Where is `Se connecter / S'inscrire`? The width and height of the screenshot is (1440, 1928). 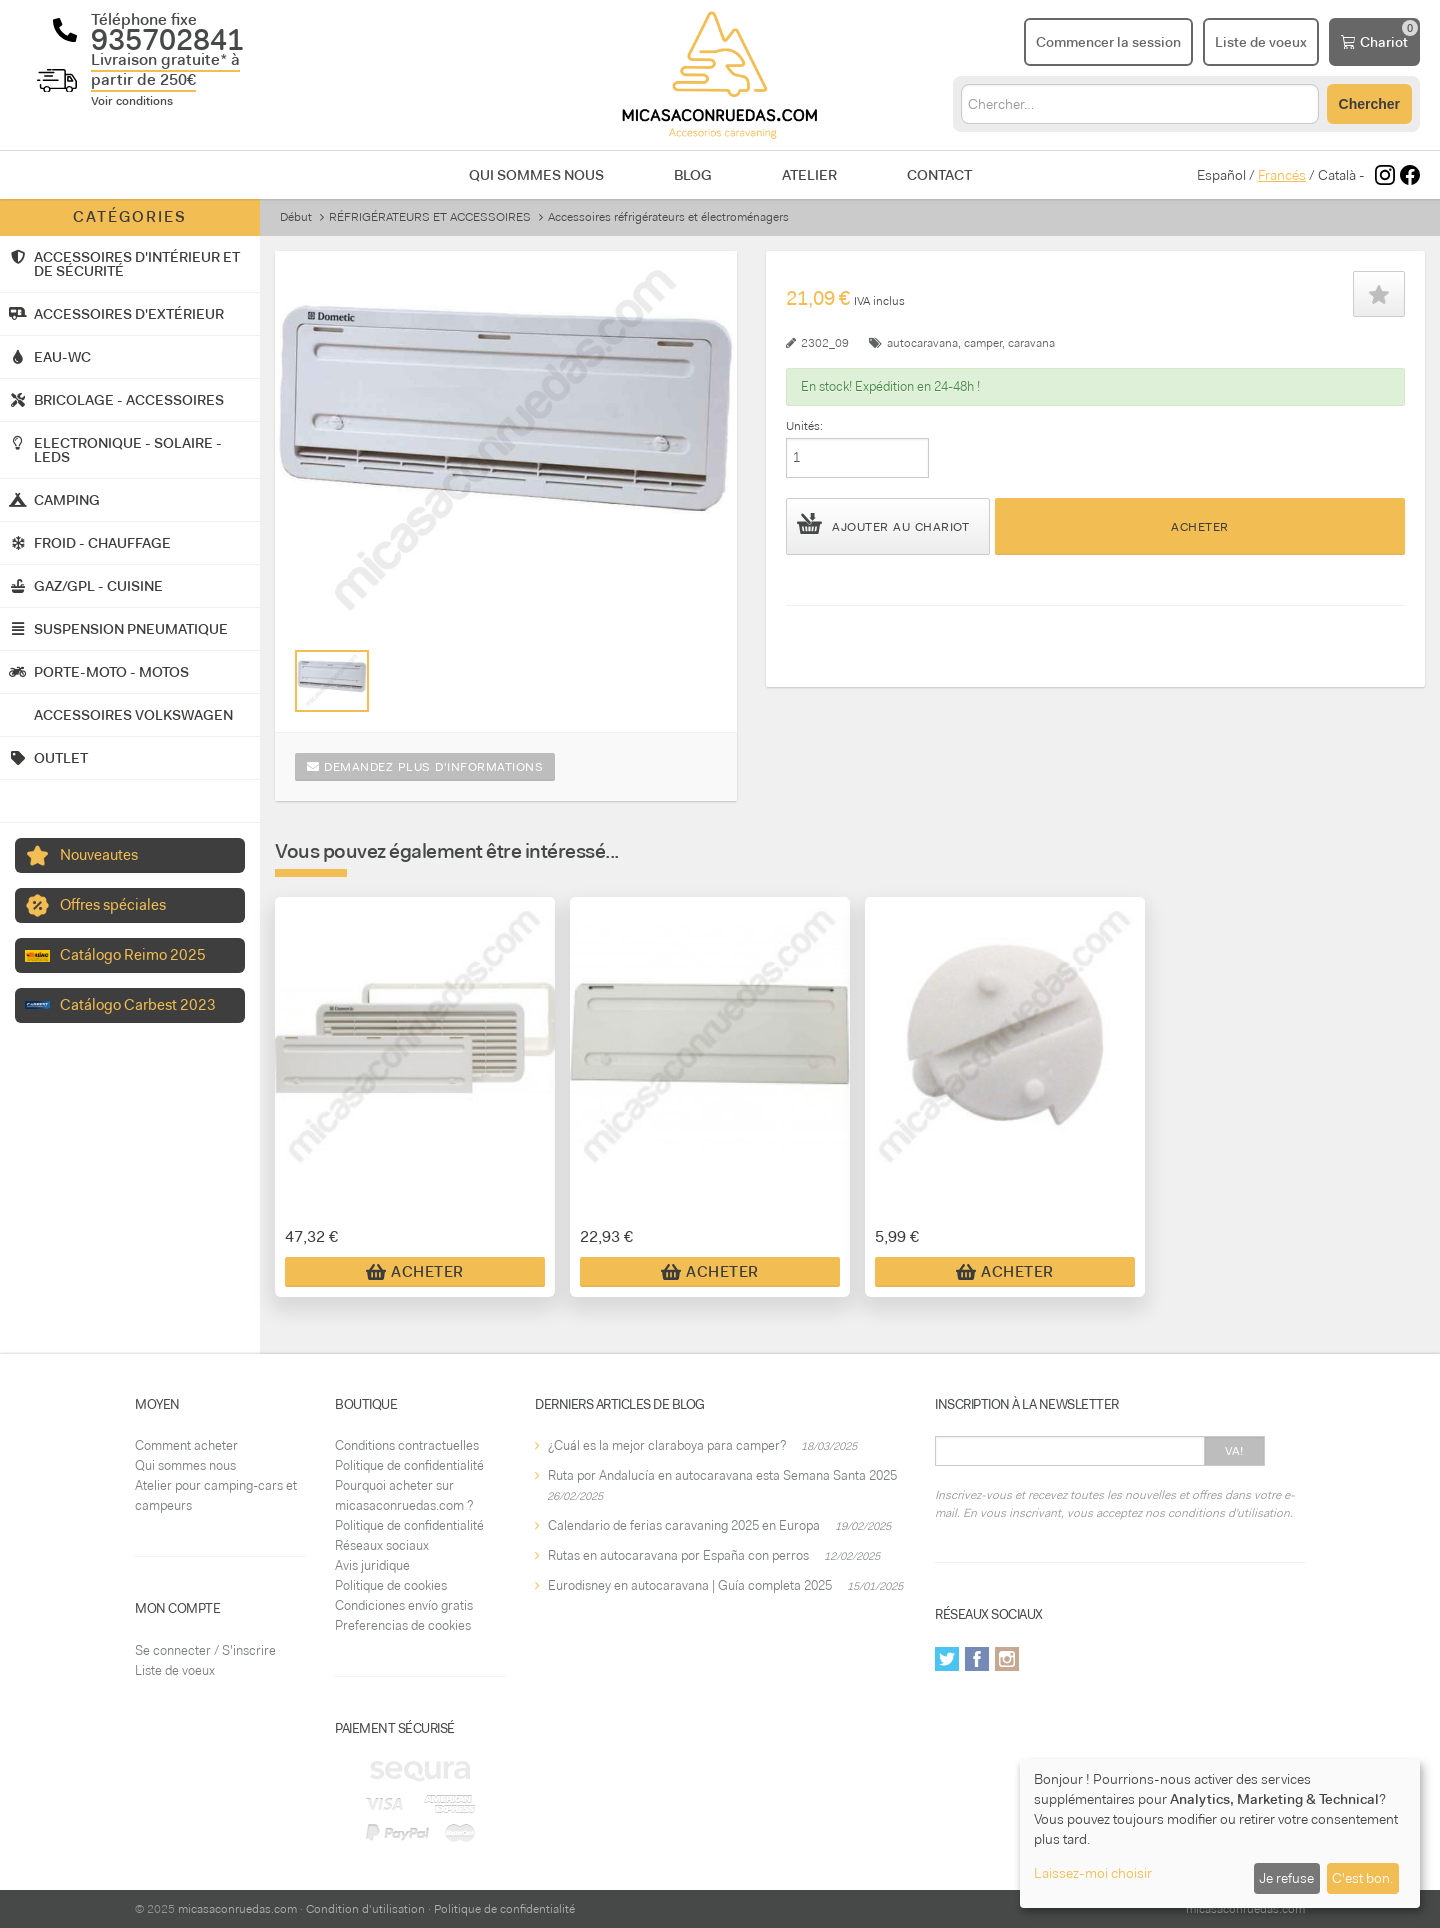
Se connecter / S'inscrire is located at coordinates (205, 1650).